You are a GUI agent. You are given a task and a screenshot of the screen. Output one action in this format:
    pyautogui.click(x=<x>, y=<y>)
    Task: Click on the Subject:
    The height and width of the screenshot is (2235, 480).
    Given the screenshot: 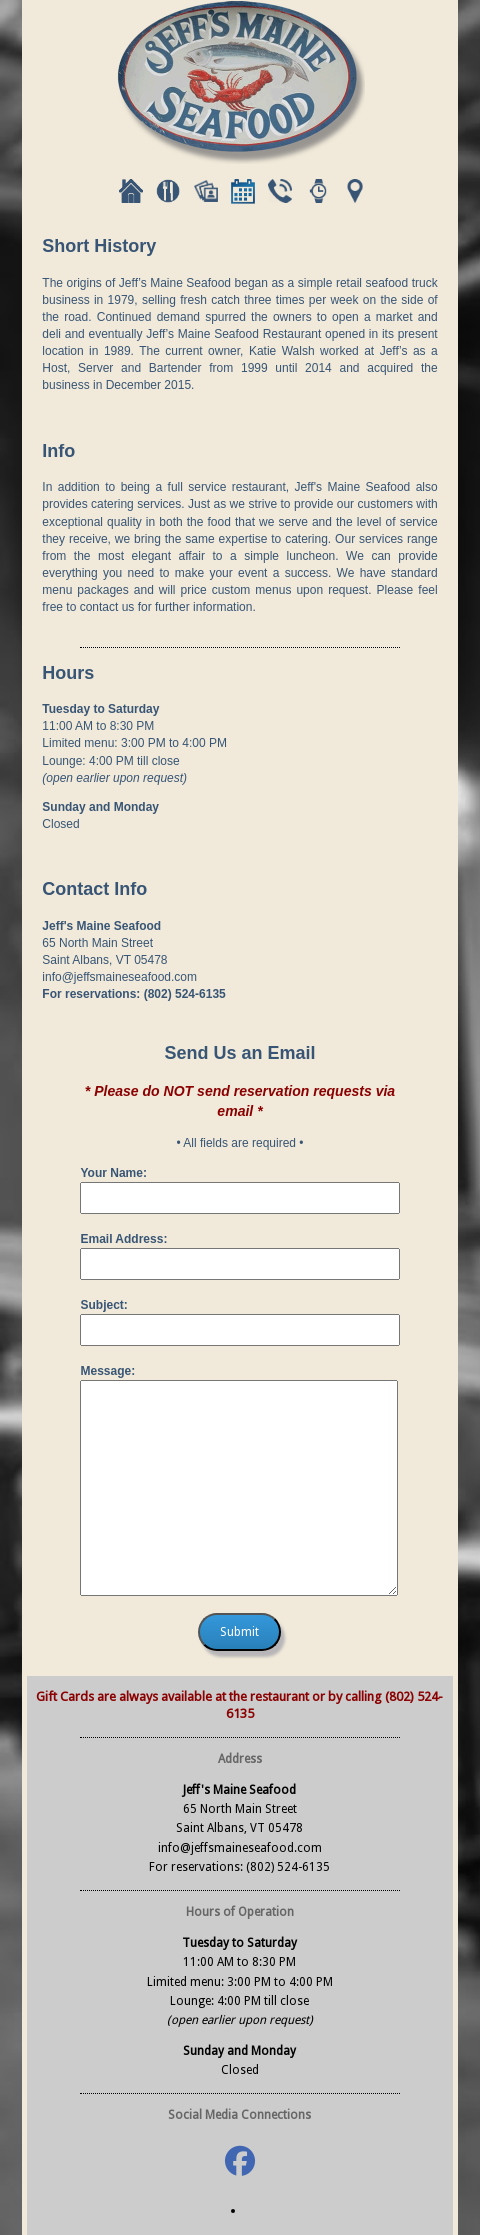 What is the action you would take?
    pyautogui.click(x=103, y=1305)
    